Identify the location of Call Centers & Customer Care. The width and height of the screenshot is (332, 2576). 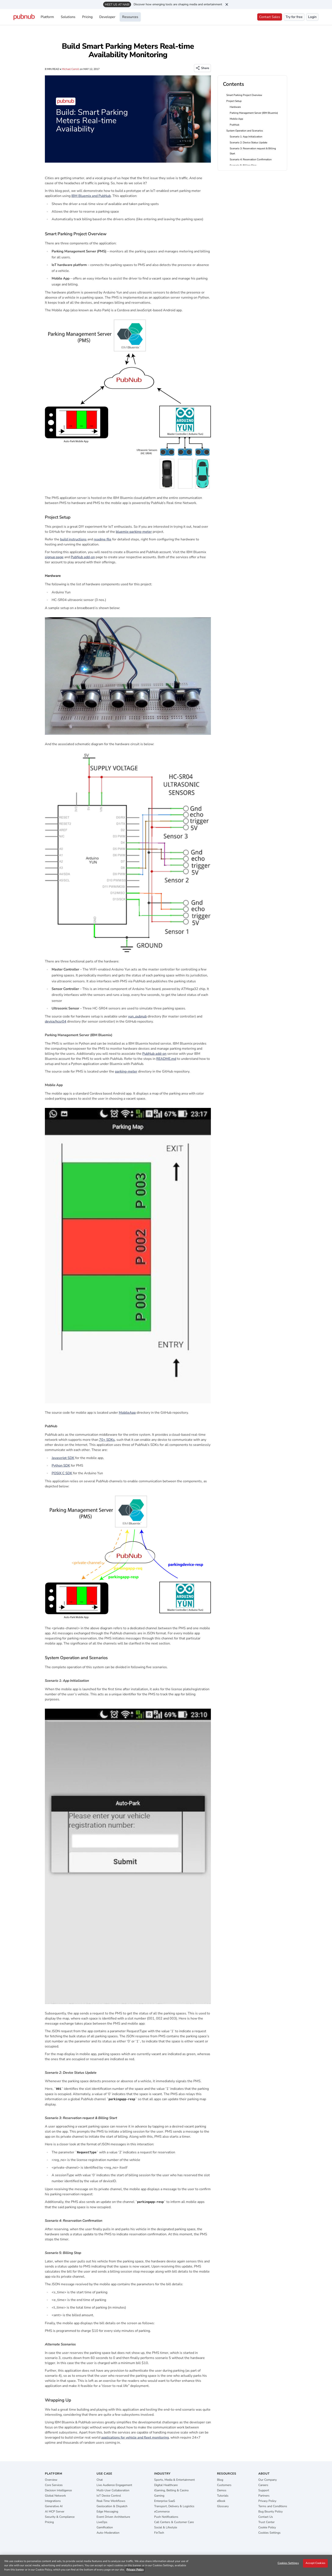
(174, 2522).